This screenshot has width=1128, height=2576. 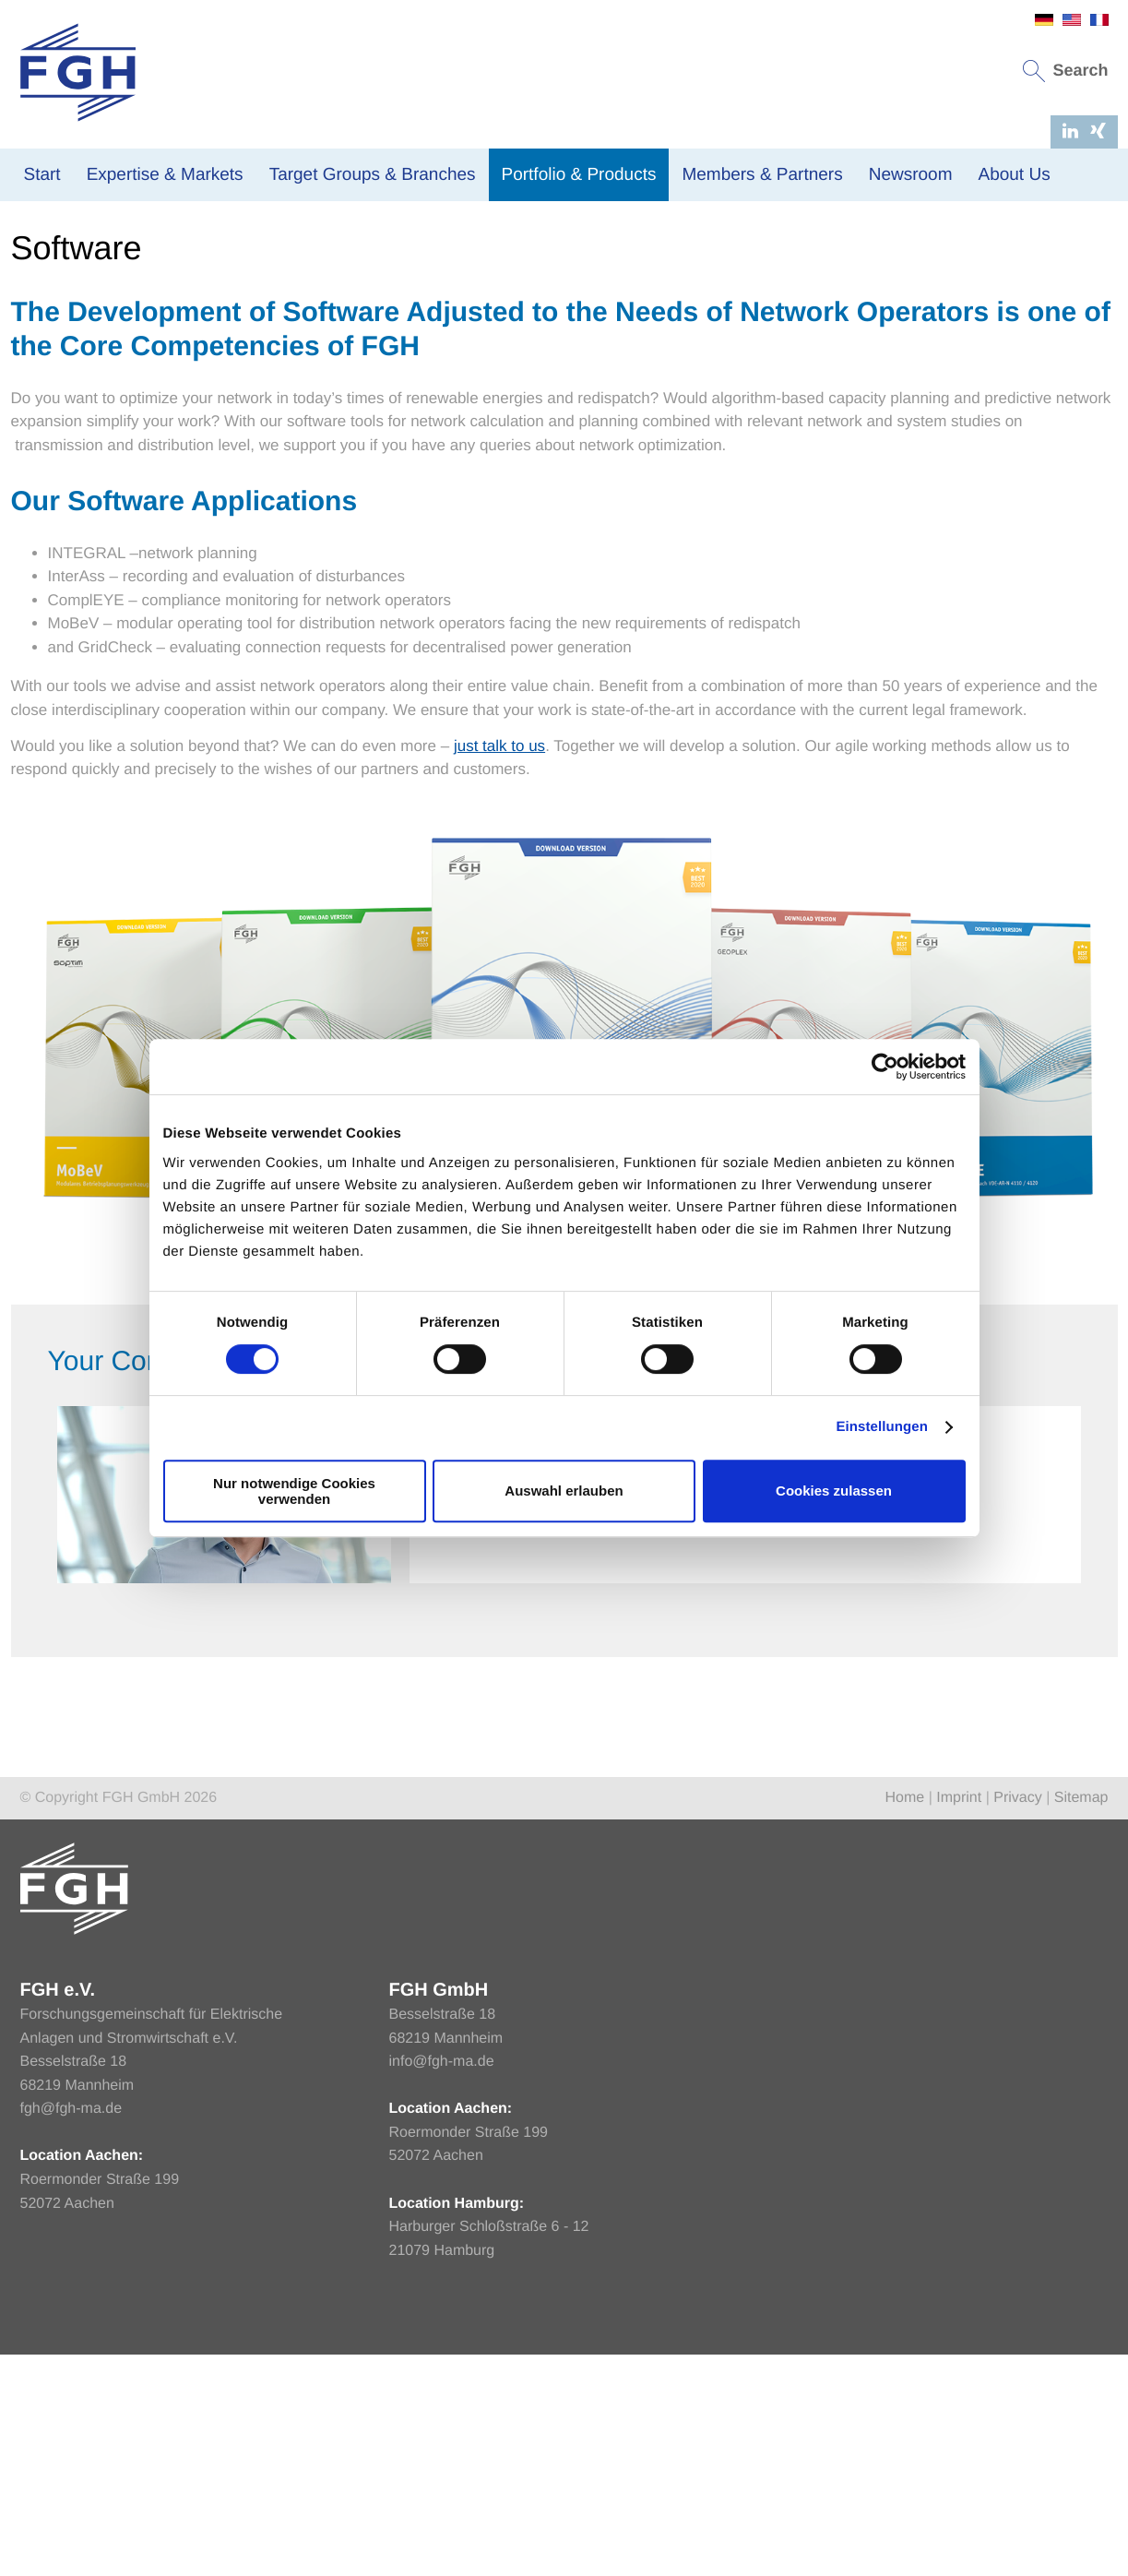 I want to click on just talk to us, so click(x=499, y=933).